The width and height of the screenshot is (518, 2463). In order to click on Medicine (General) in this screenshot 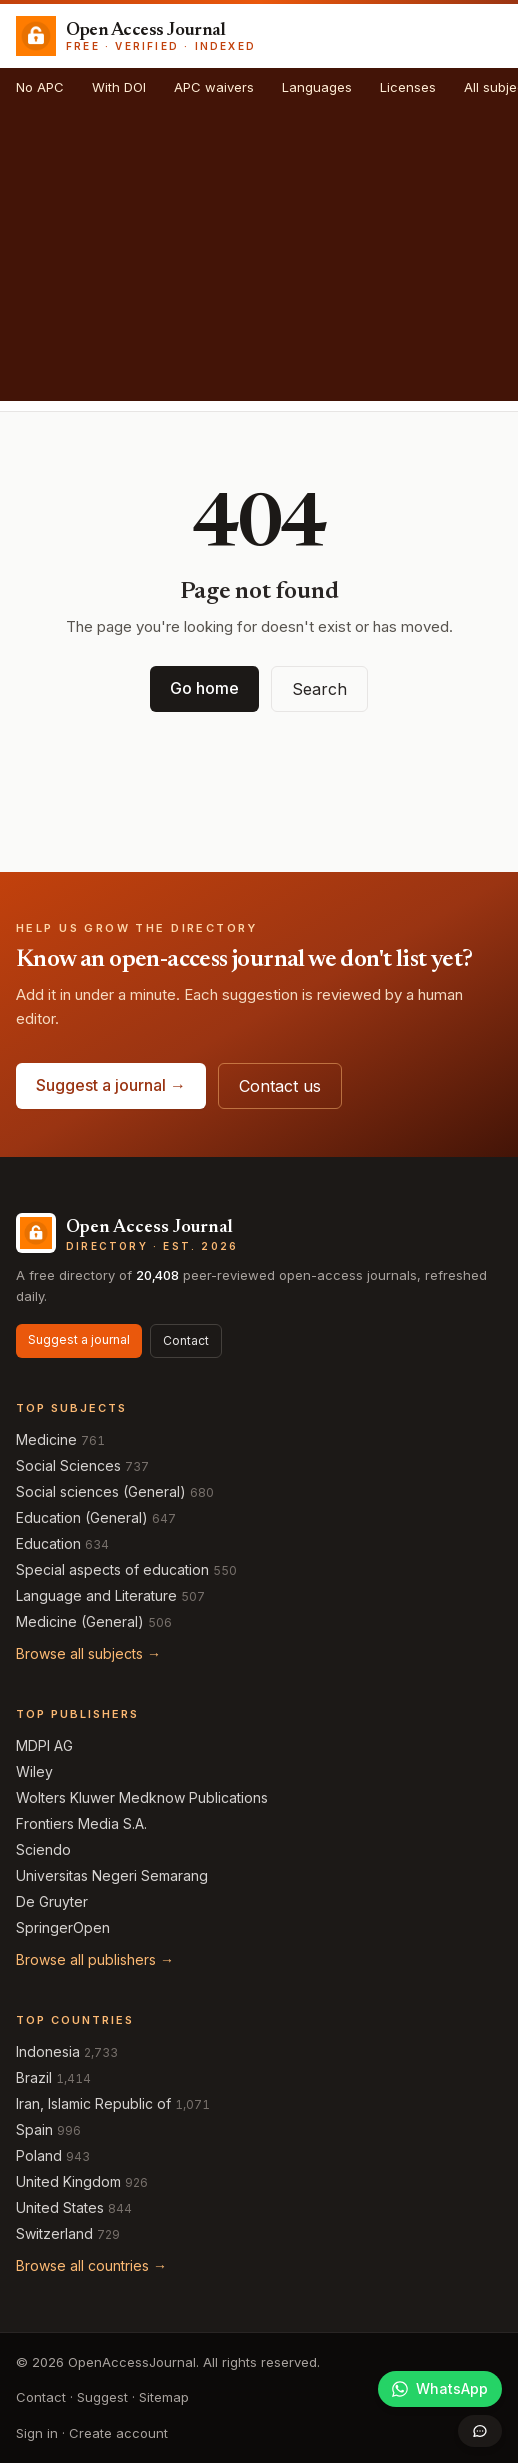, I will do `click(80, 1621)`.